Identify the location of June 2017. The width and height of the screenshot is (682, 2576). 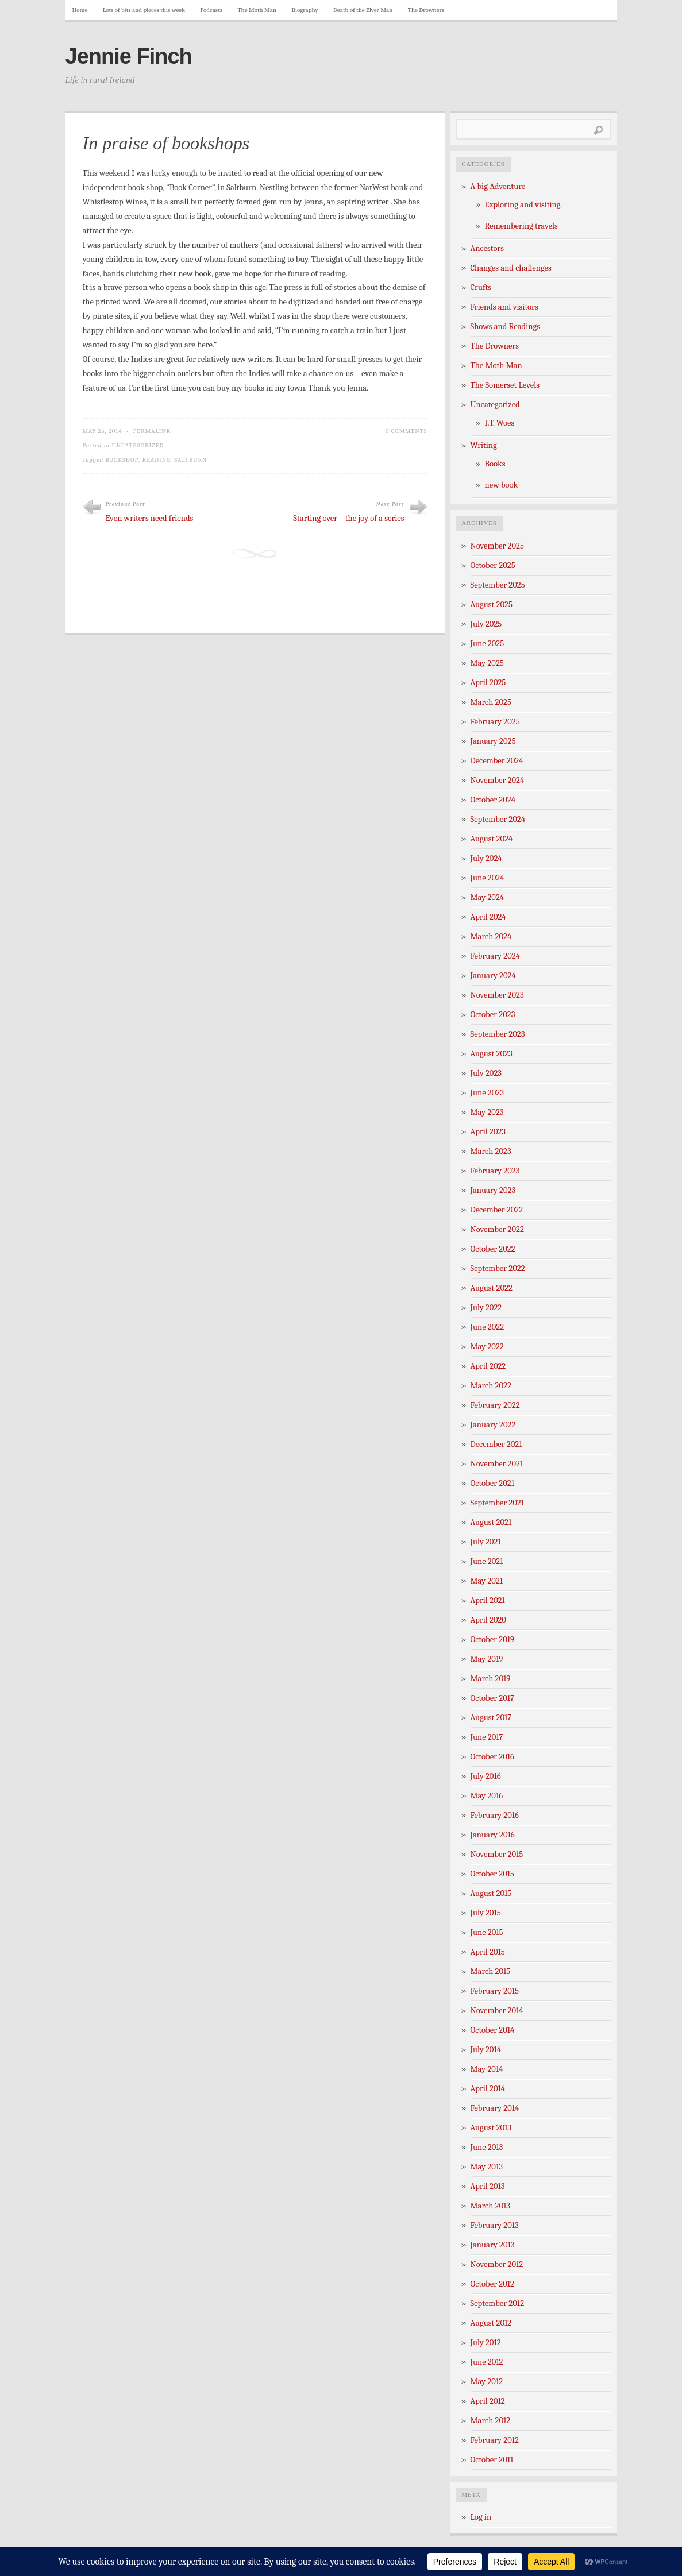
(487, 1737).